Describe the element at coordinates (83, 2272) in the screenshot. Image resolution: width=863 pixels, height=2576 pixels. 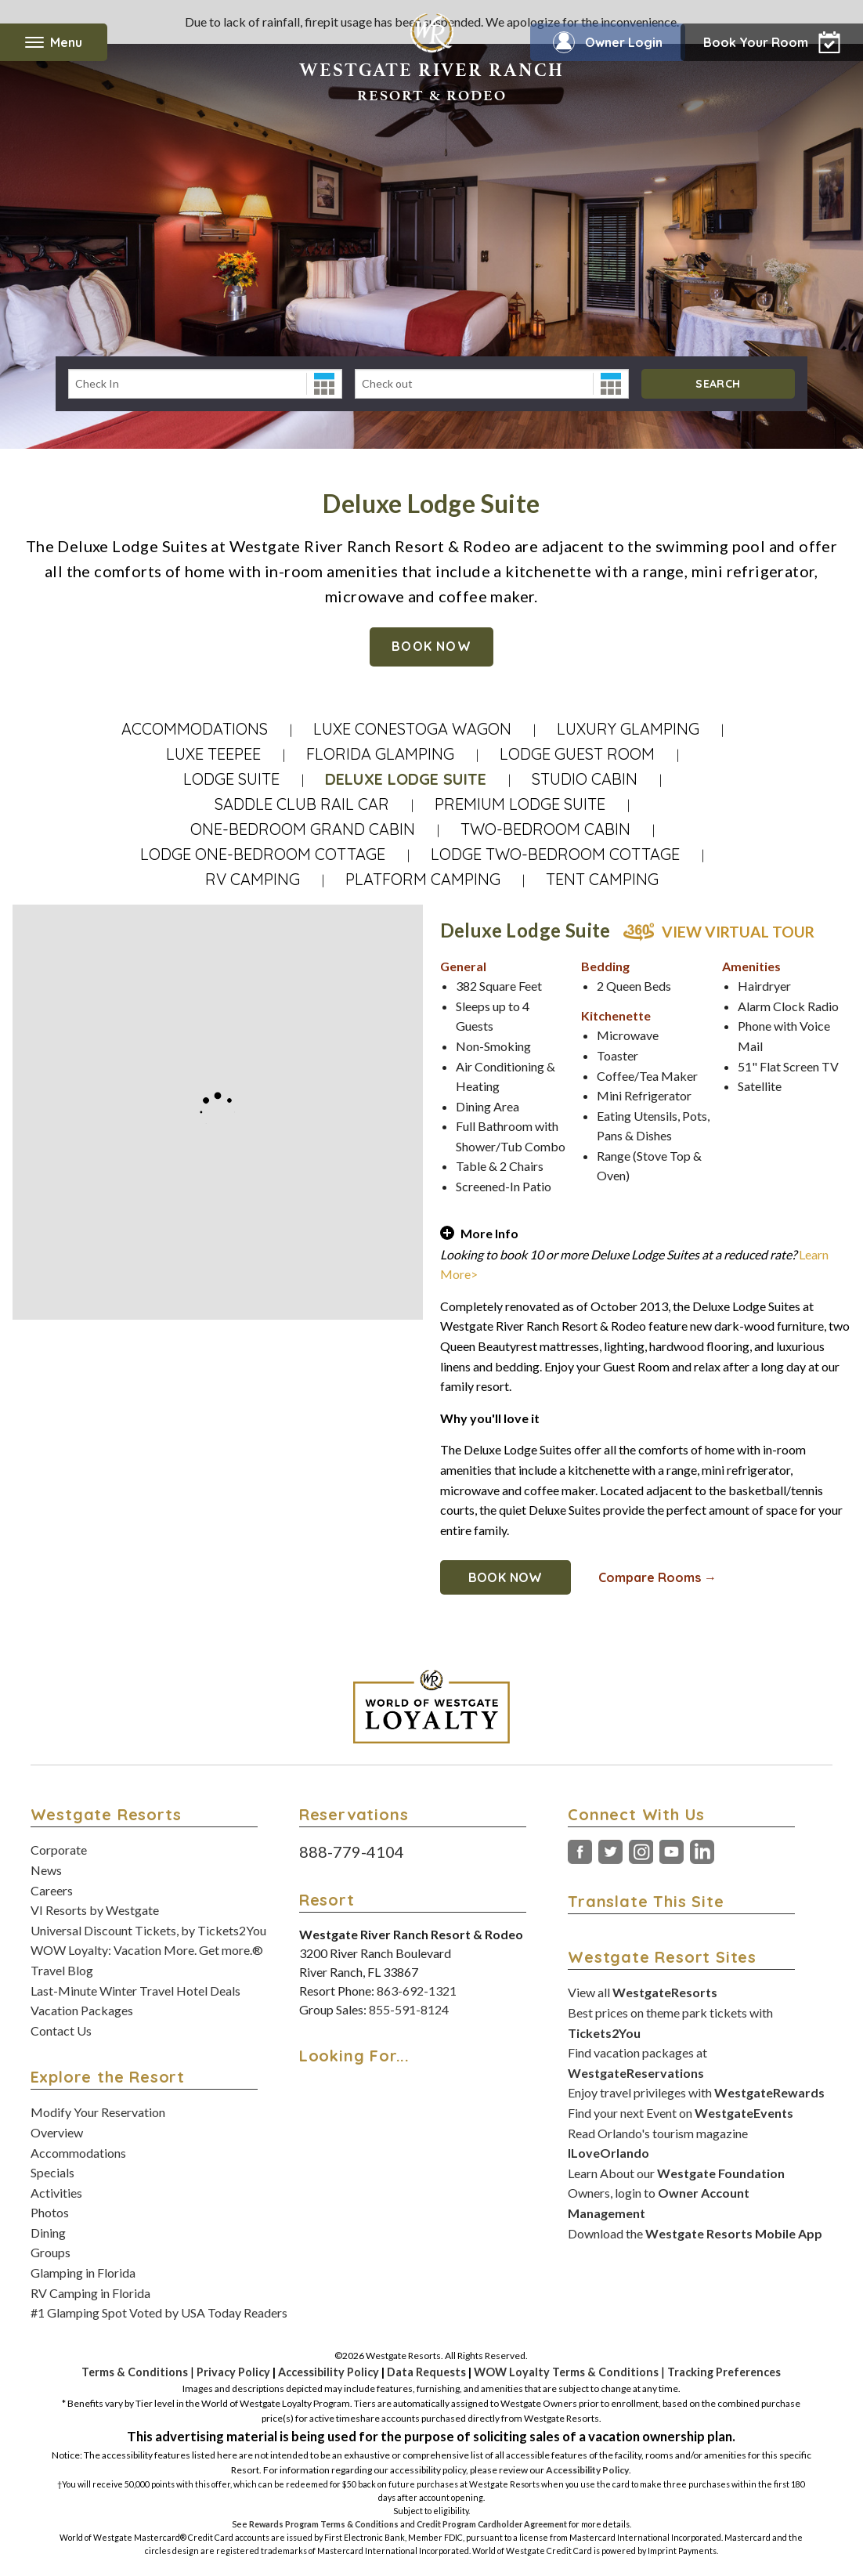
I see `Glamping in Florida` at that location.